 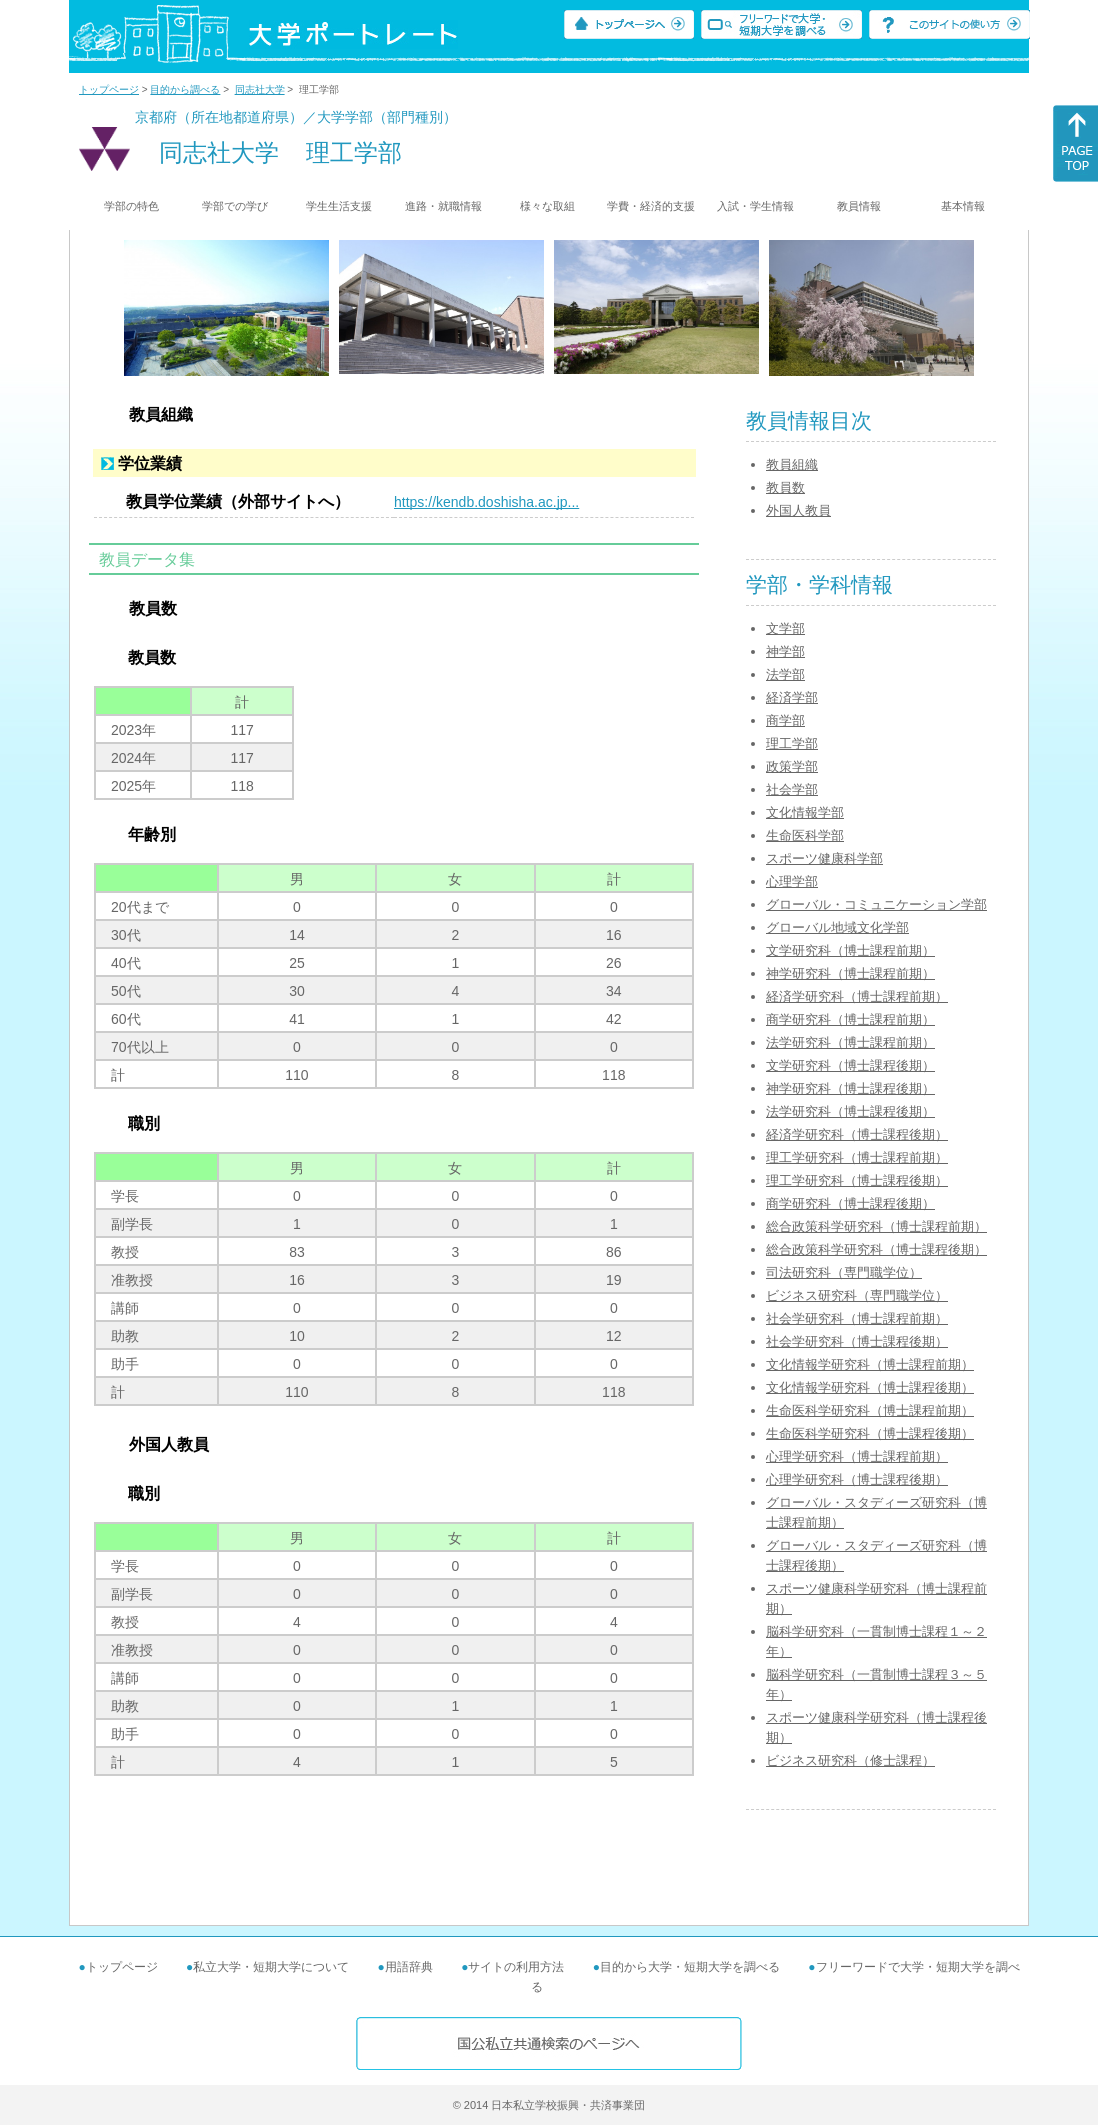 I want to click on 総合政策科学研究科（博士課程後期）, so click(x=876, y=1249).